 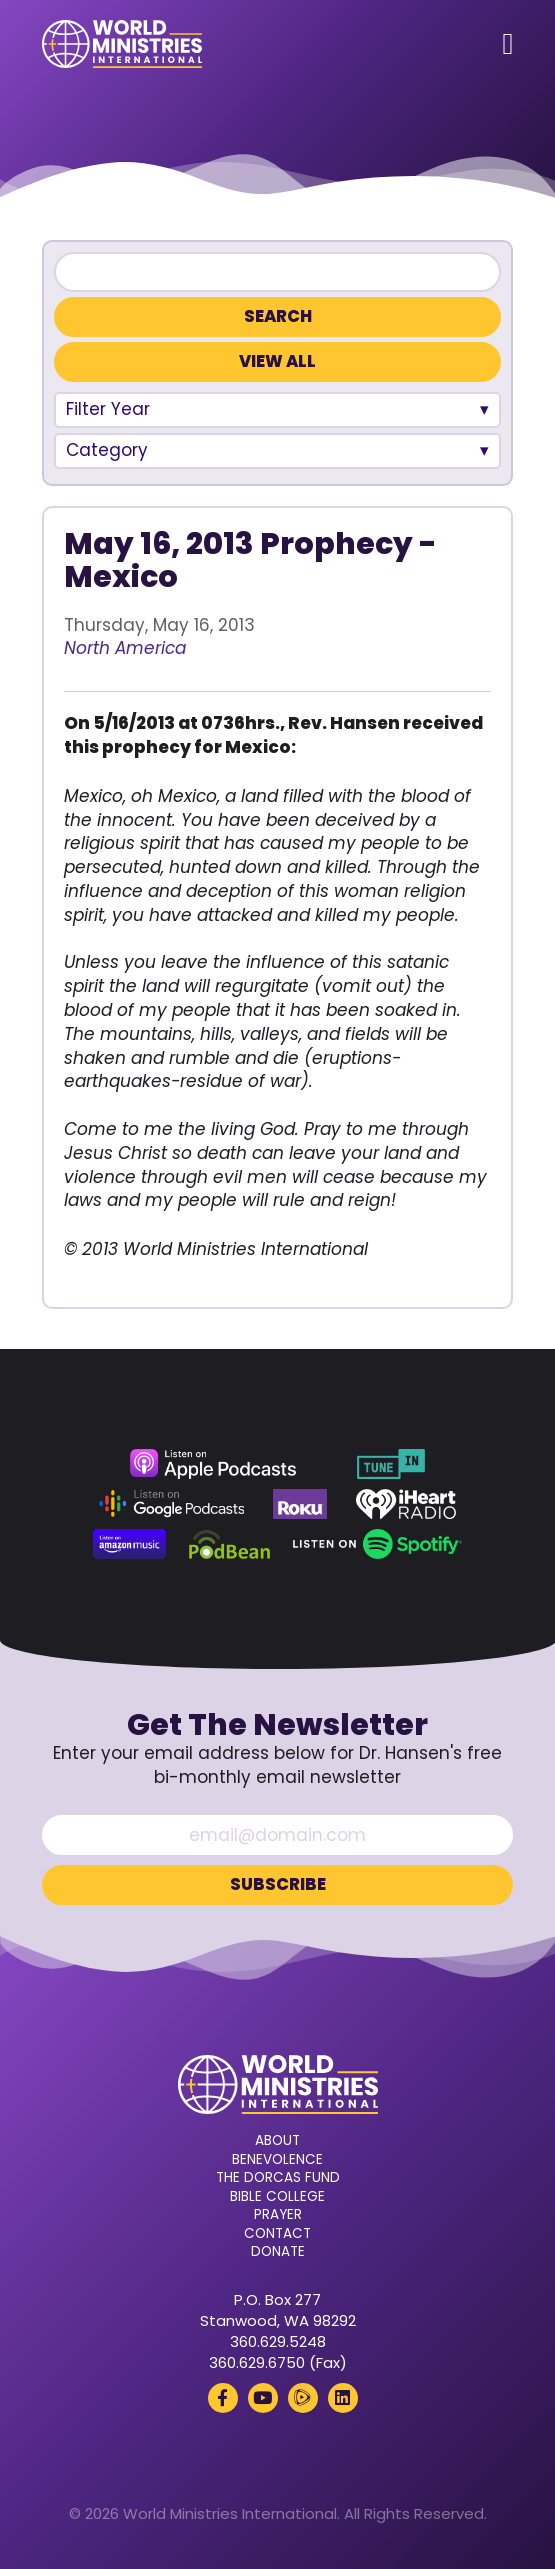 What do you see at coordinates (108, 409) in the screenshot?
I see `Filter Year` at bounding box center [108, 409].